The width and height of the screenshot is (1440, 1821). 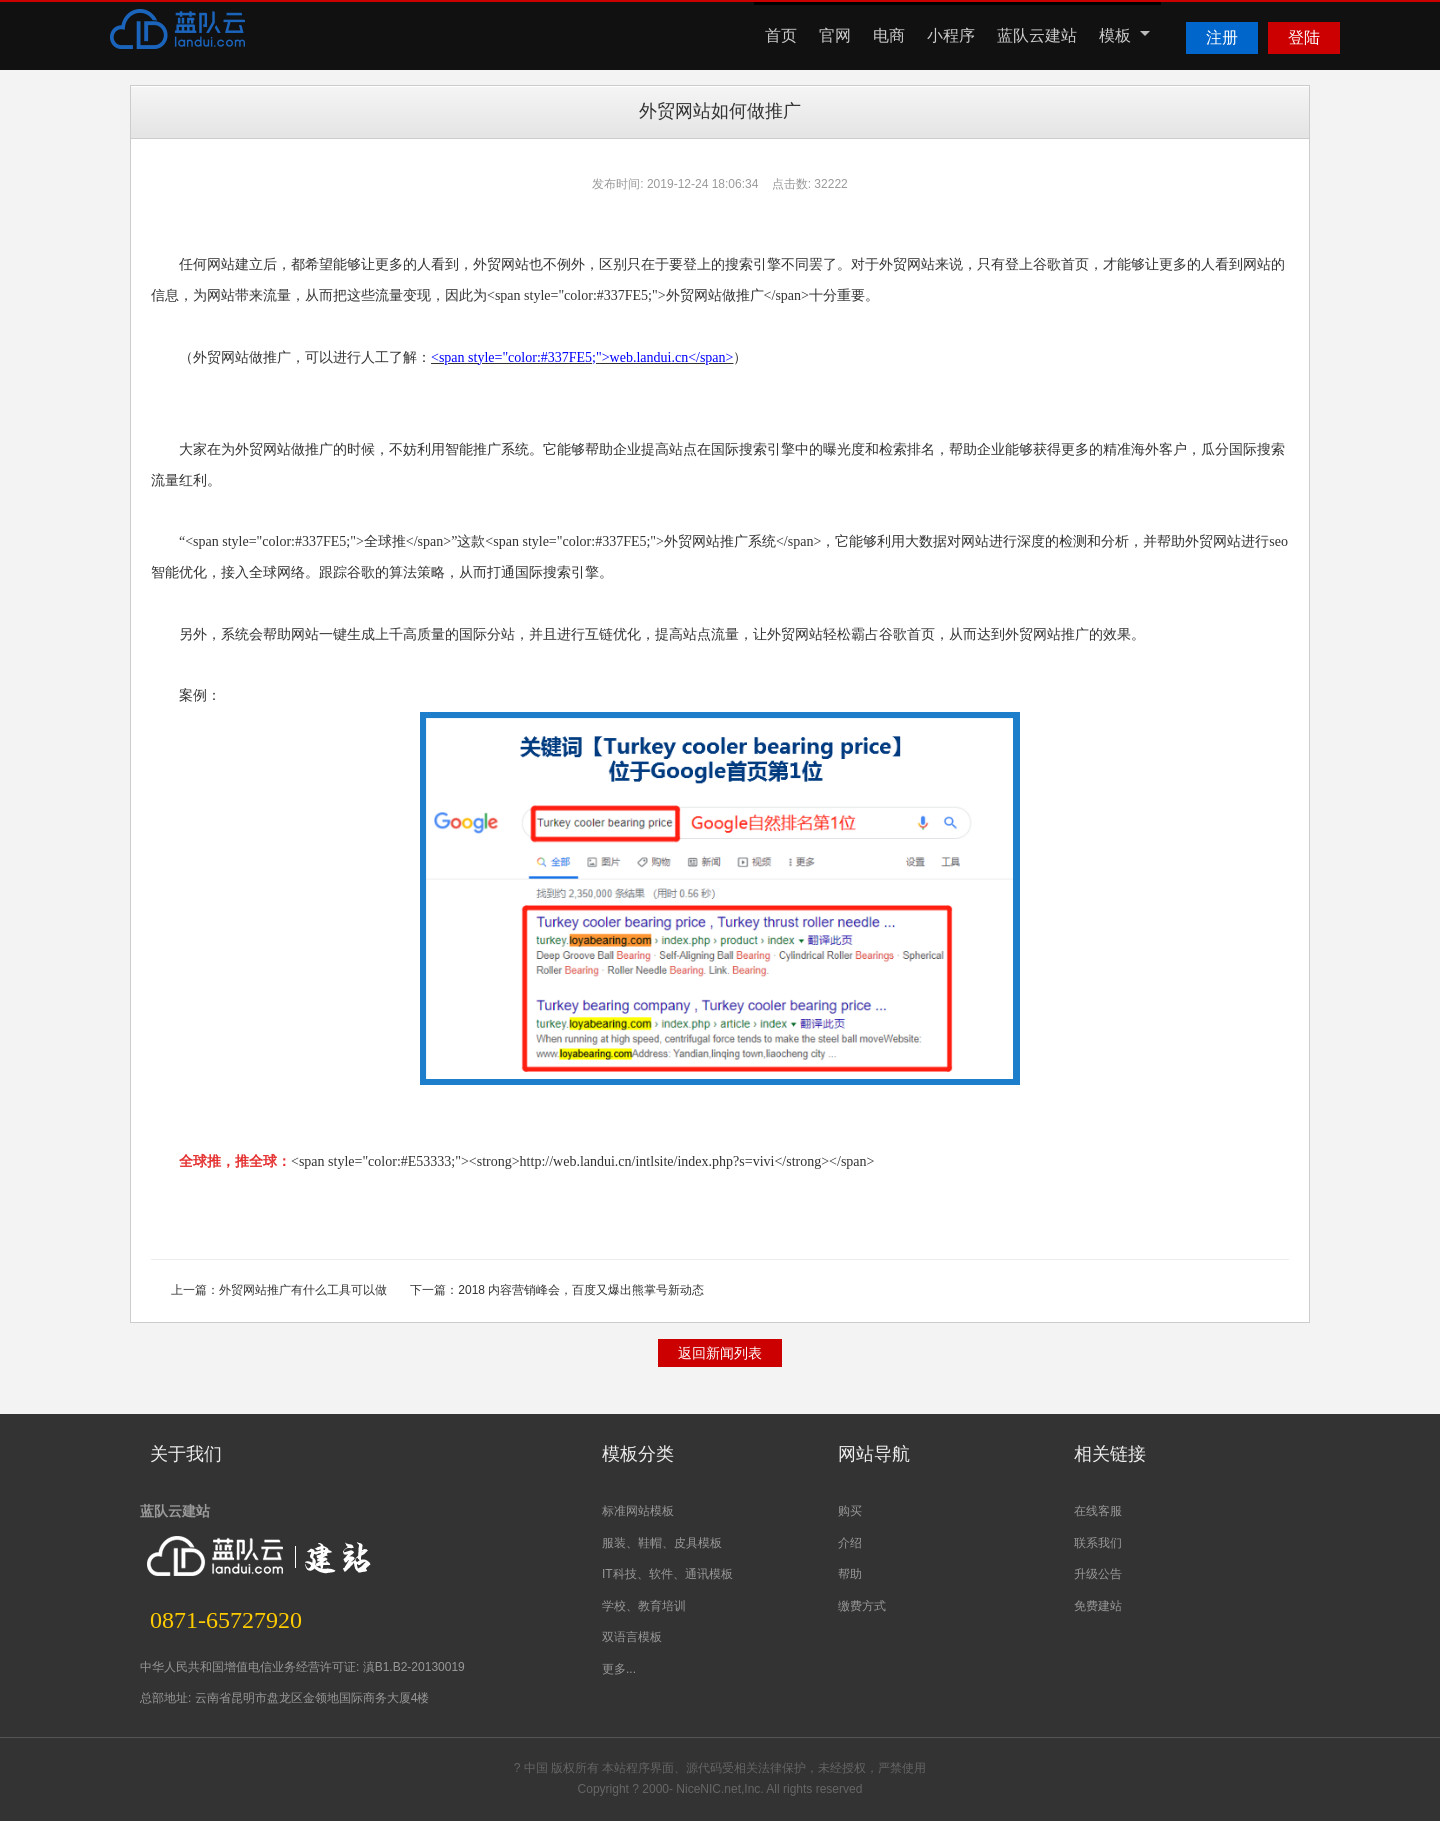 I want to click on 外贸网站推广有什么工具可以做, so click(x=303, y=1290).